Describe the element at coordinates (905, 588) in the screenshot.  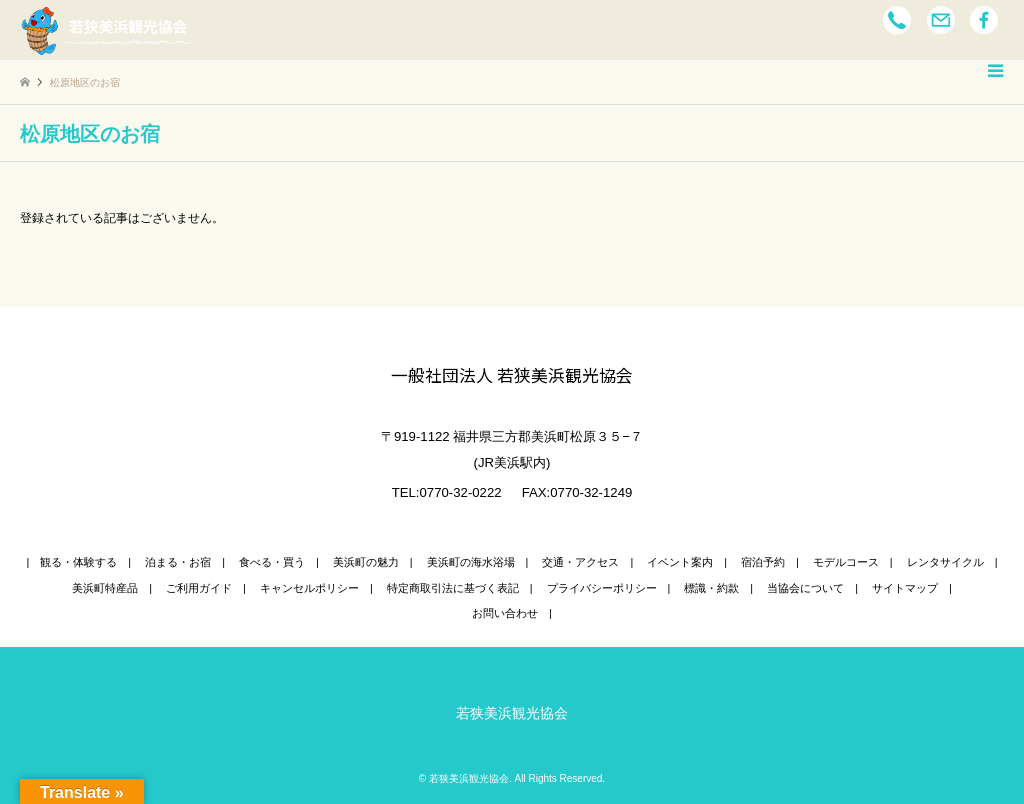
I see `サイトマップ` at that location.